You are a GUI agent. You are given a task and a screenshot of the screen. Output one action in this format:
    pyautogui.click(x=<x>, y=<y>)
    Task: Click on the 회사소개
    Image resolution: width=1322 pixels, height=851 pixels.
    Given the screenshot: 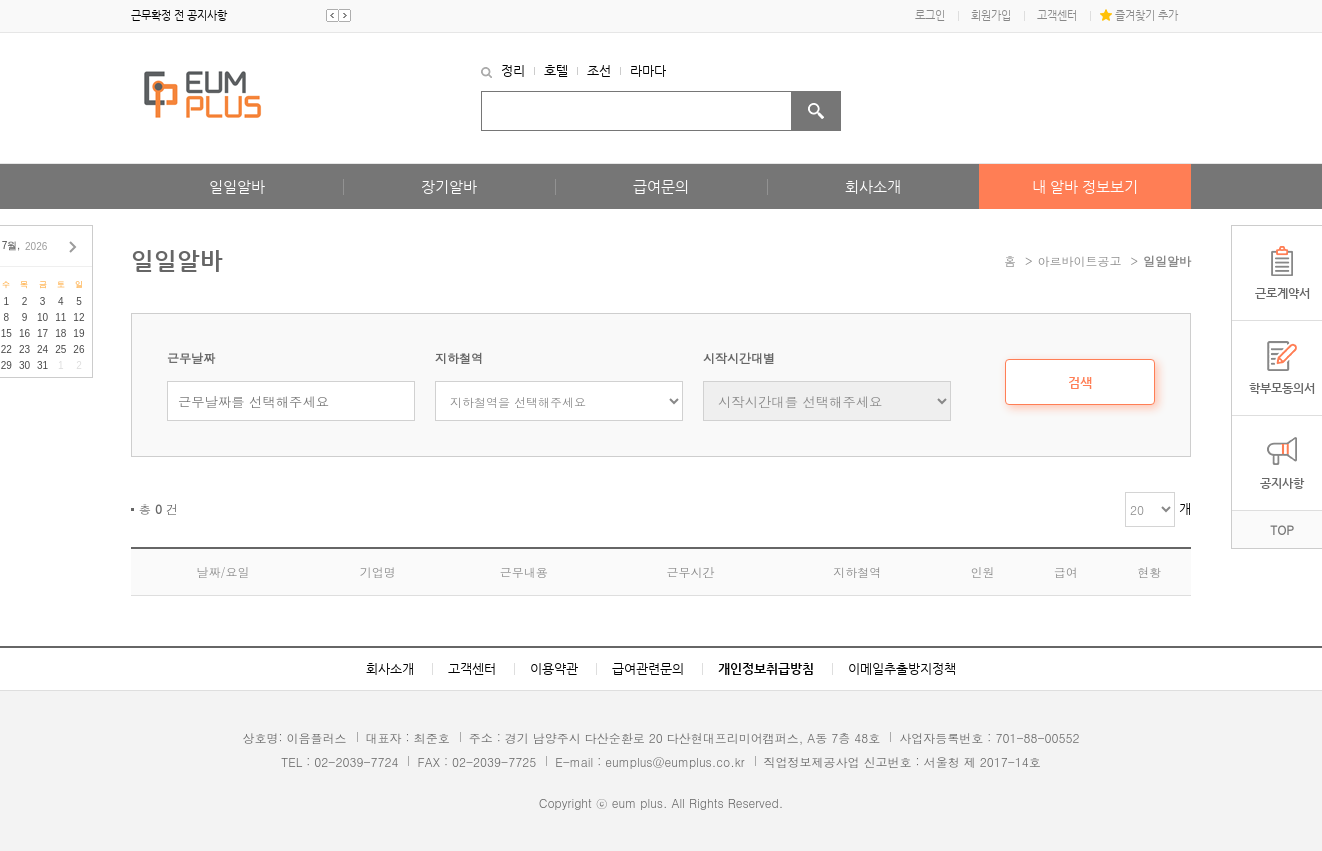 What is the action you would take?
    pyautogui.click(x=873, y=186)
    